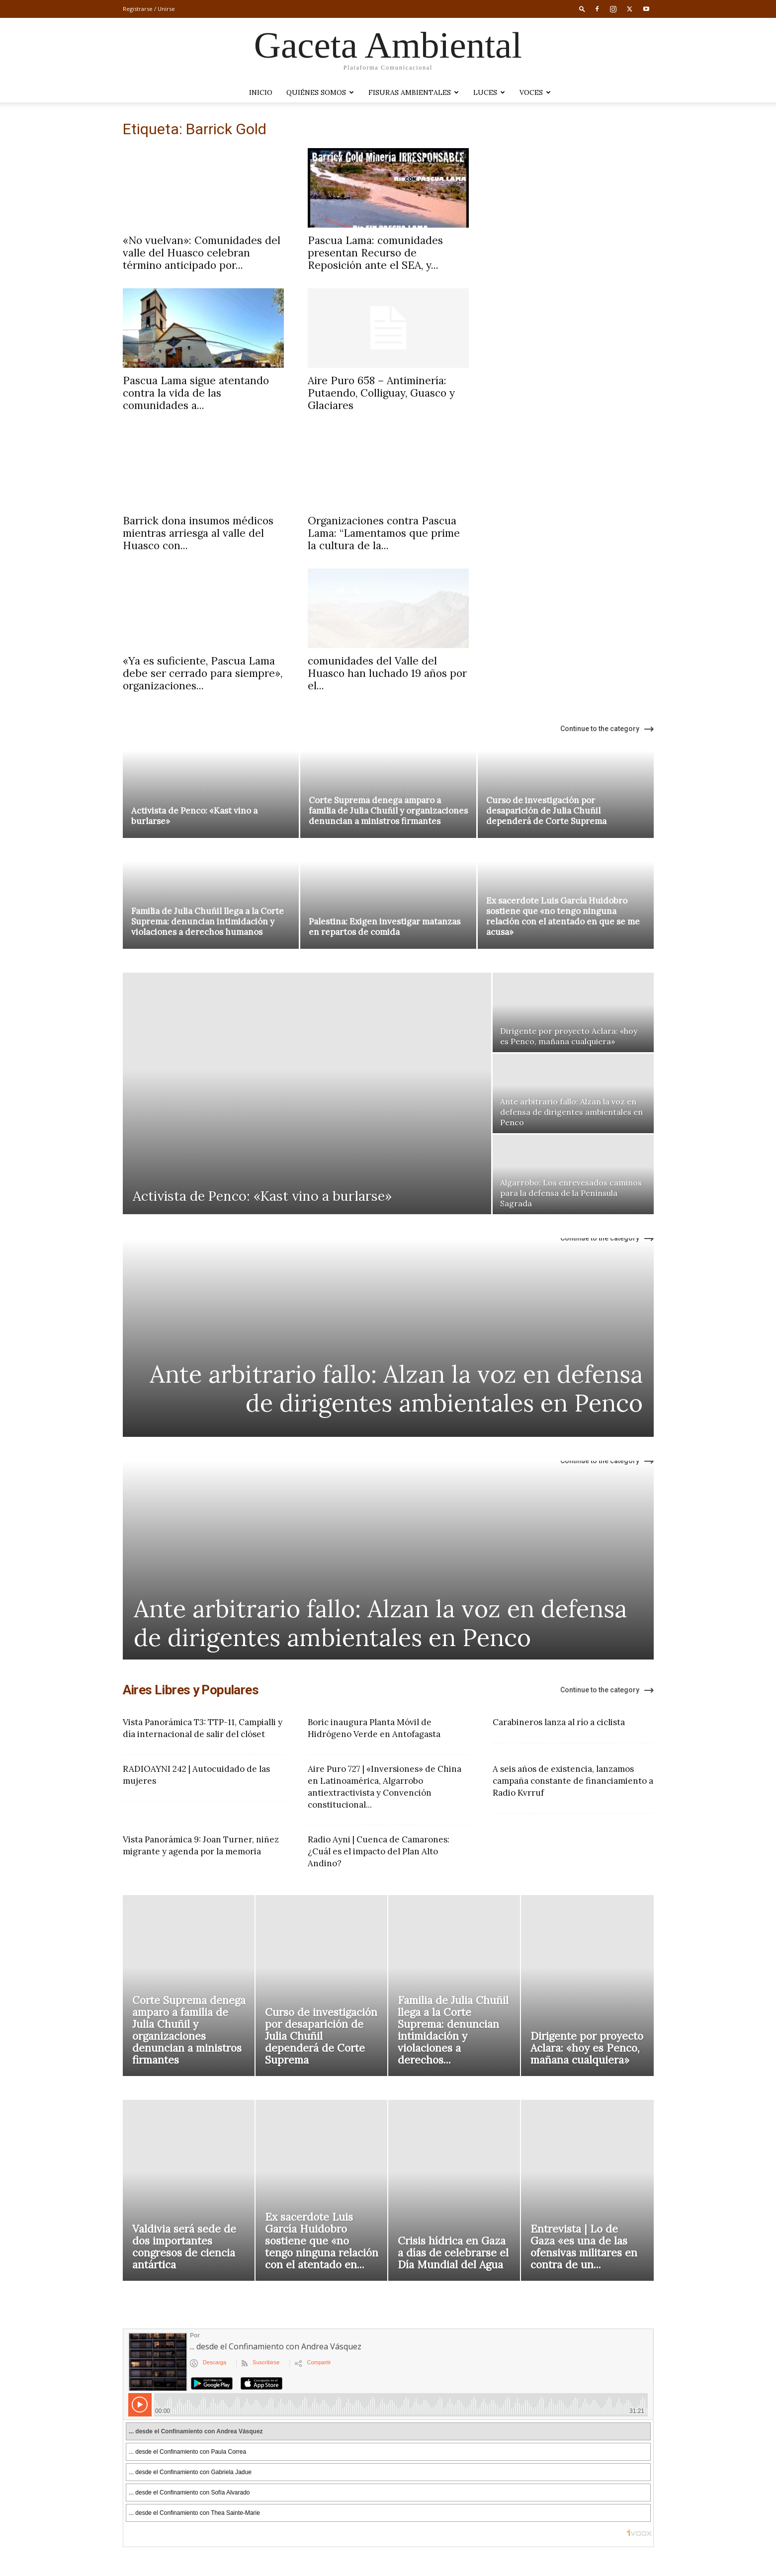 Image resolution: width=776 pixels, height=2576 pixels. I want to click on Barrick dona insumos médicos mientras arriesga al valle del Huasco con..., so click(198, 533).